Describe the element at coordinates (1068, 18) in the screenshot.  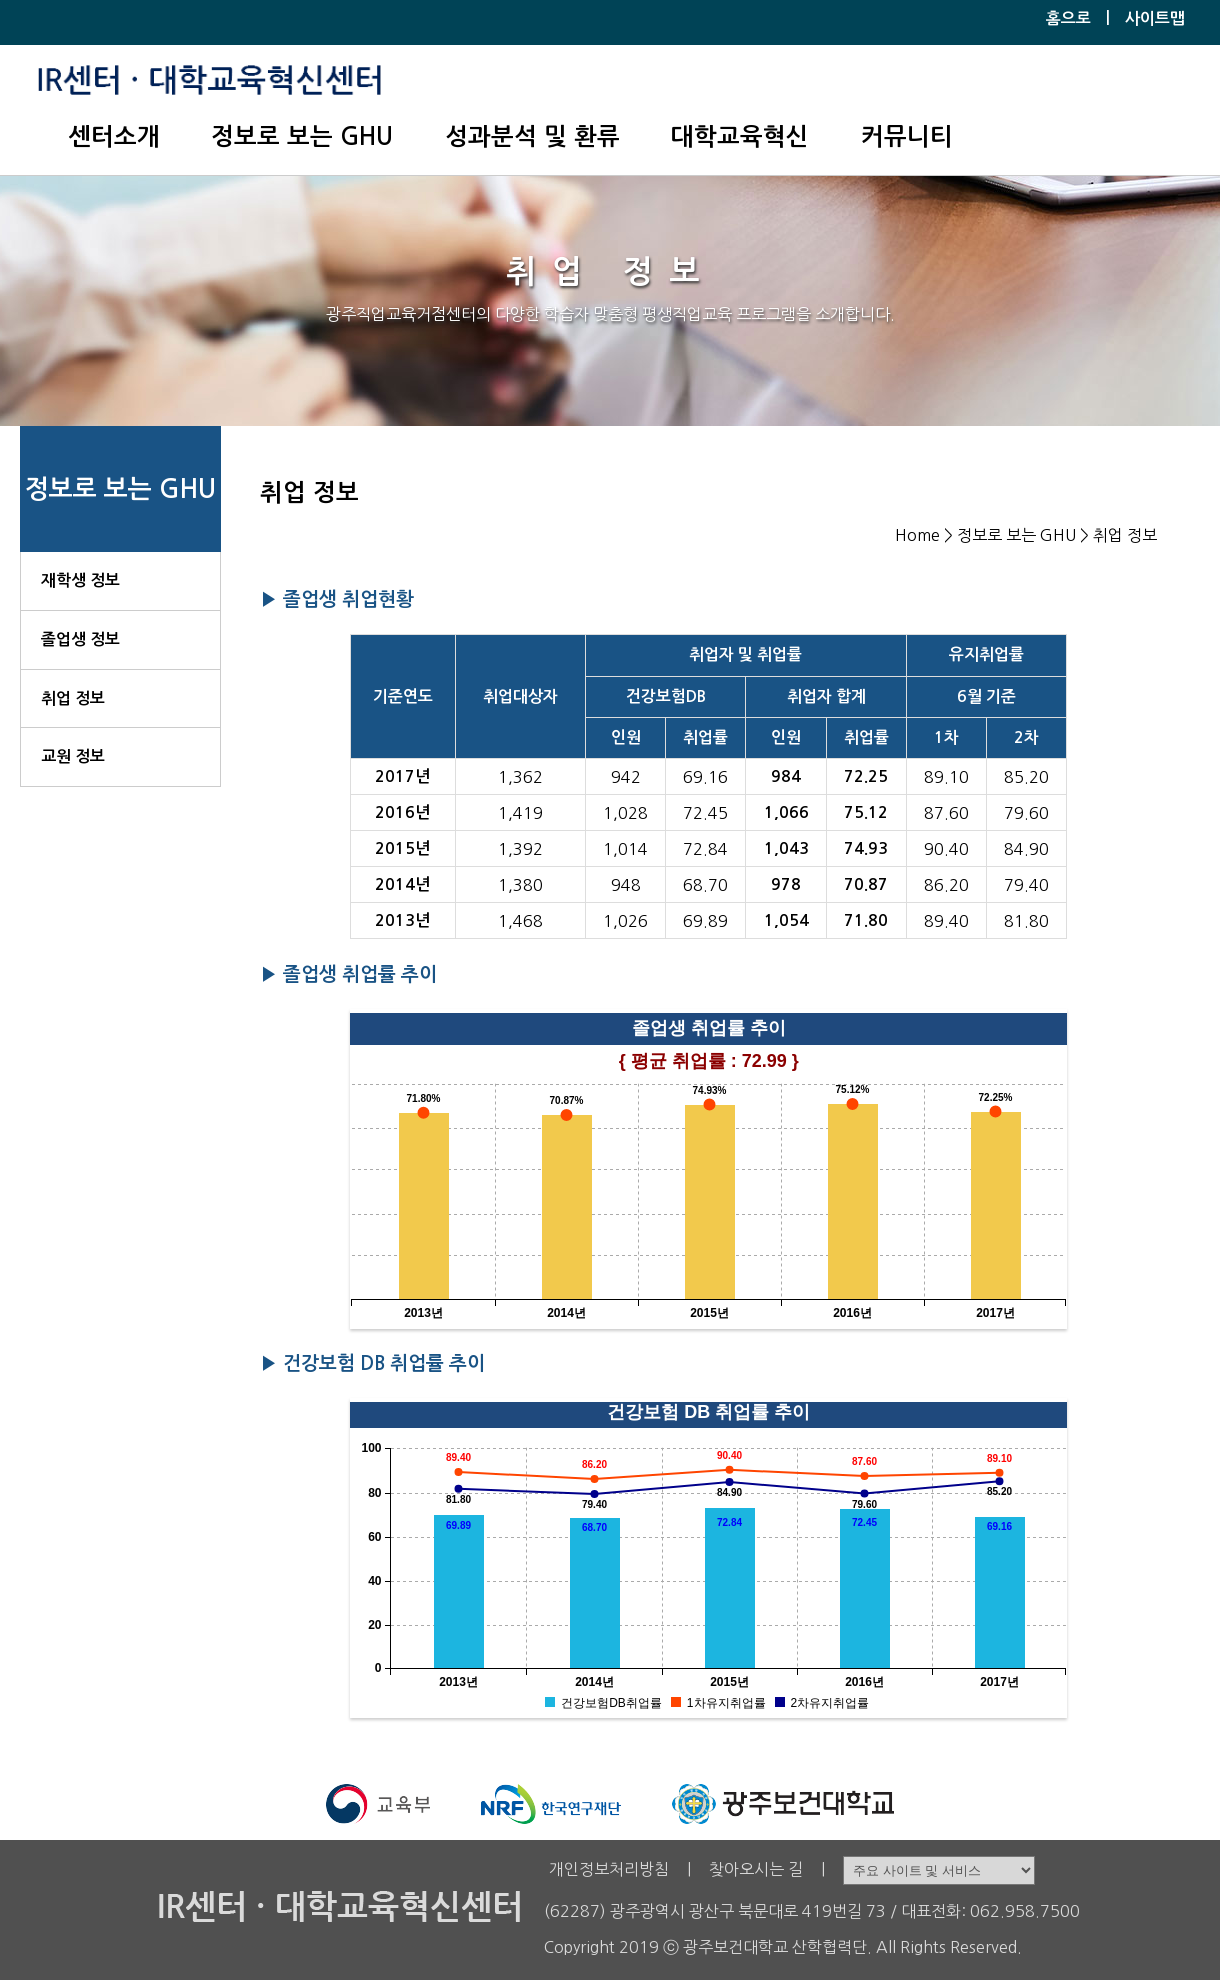
I see `홈으로` at that location.